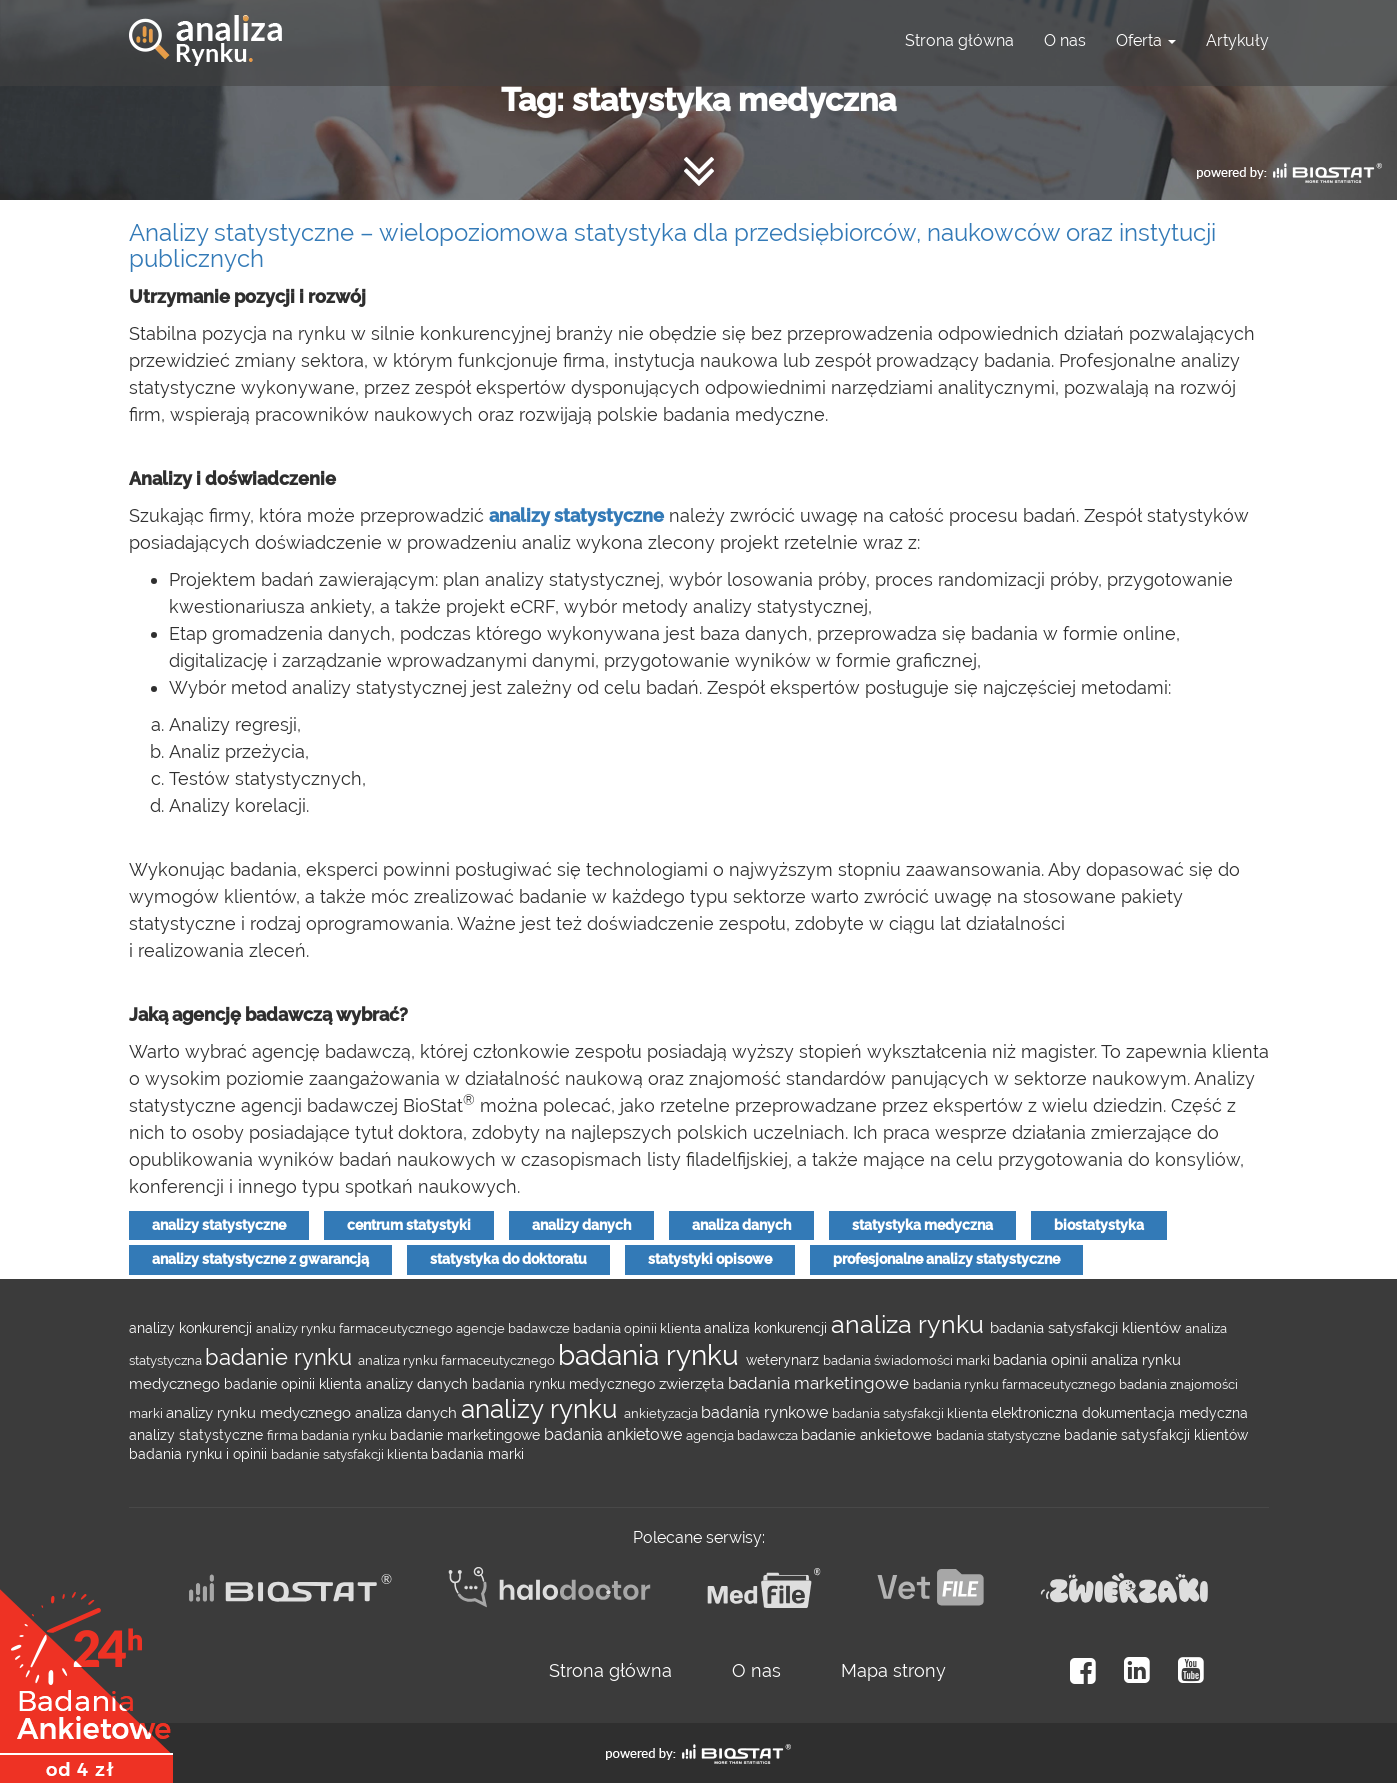  I want to click on badanie opinii klienta, so click(295, 1384).